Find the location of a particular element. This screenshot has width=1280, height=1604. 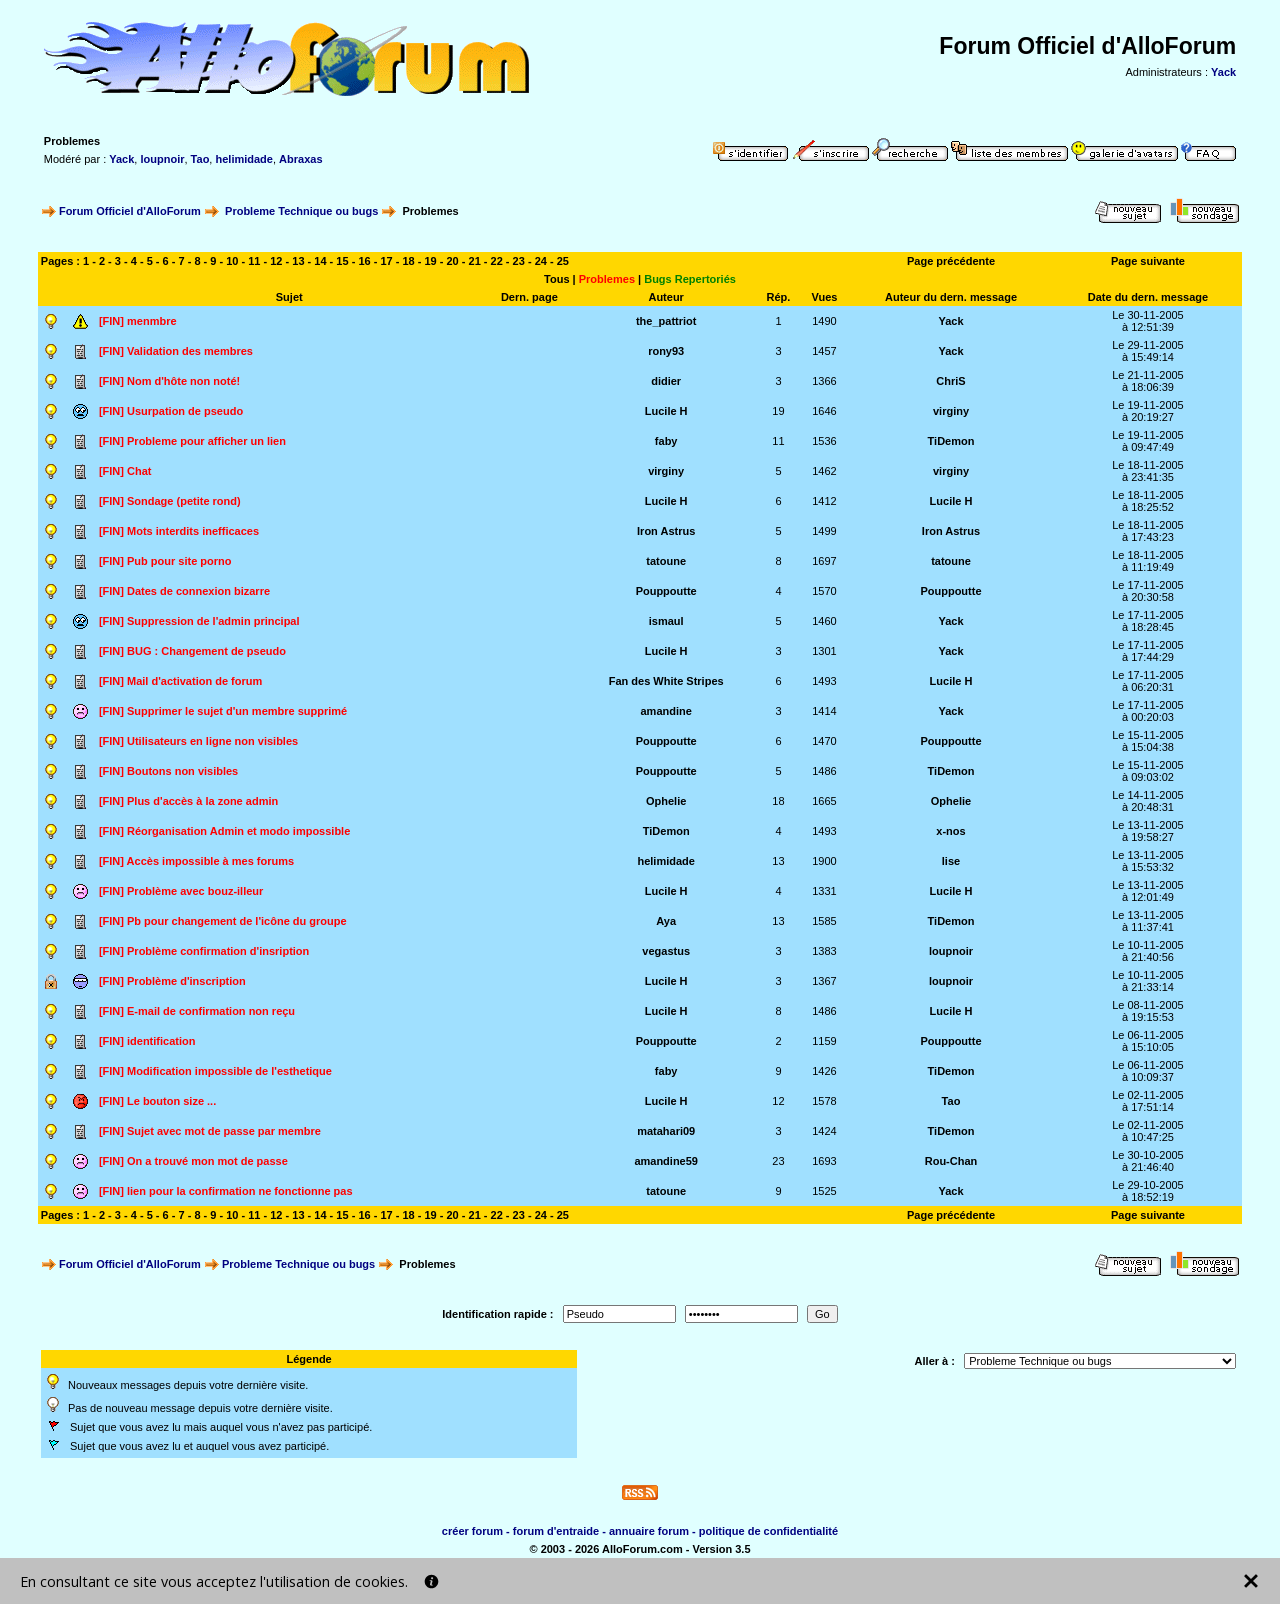

Le 06-11-2005à 10:09:37 is located at coordinates (1148, 1071).